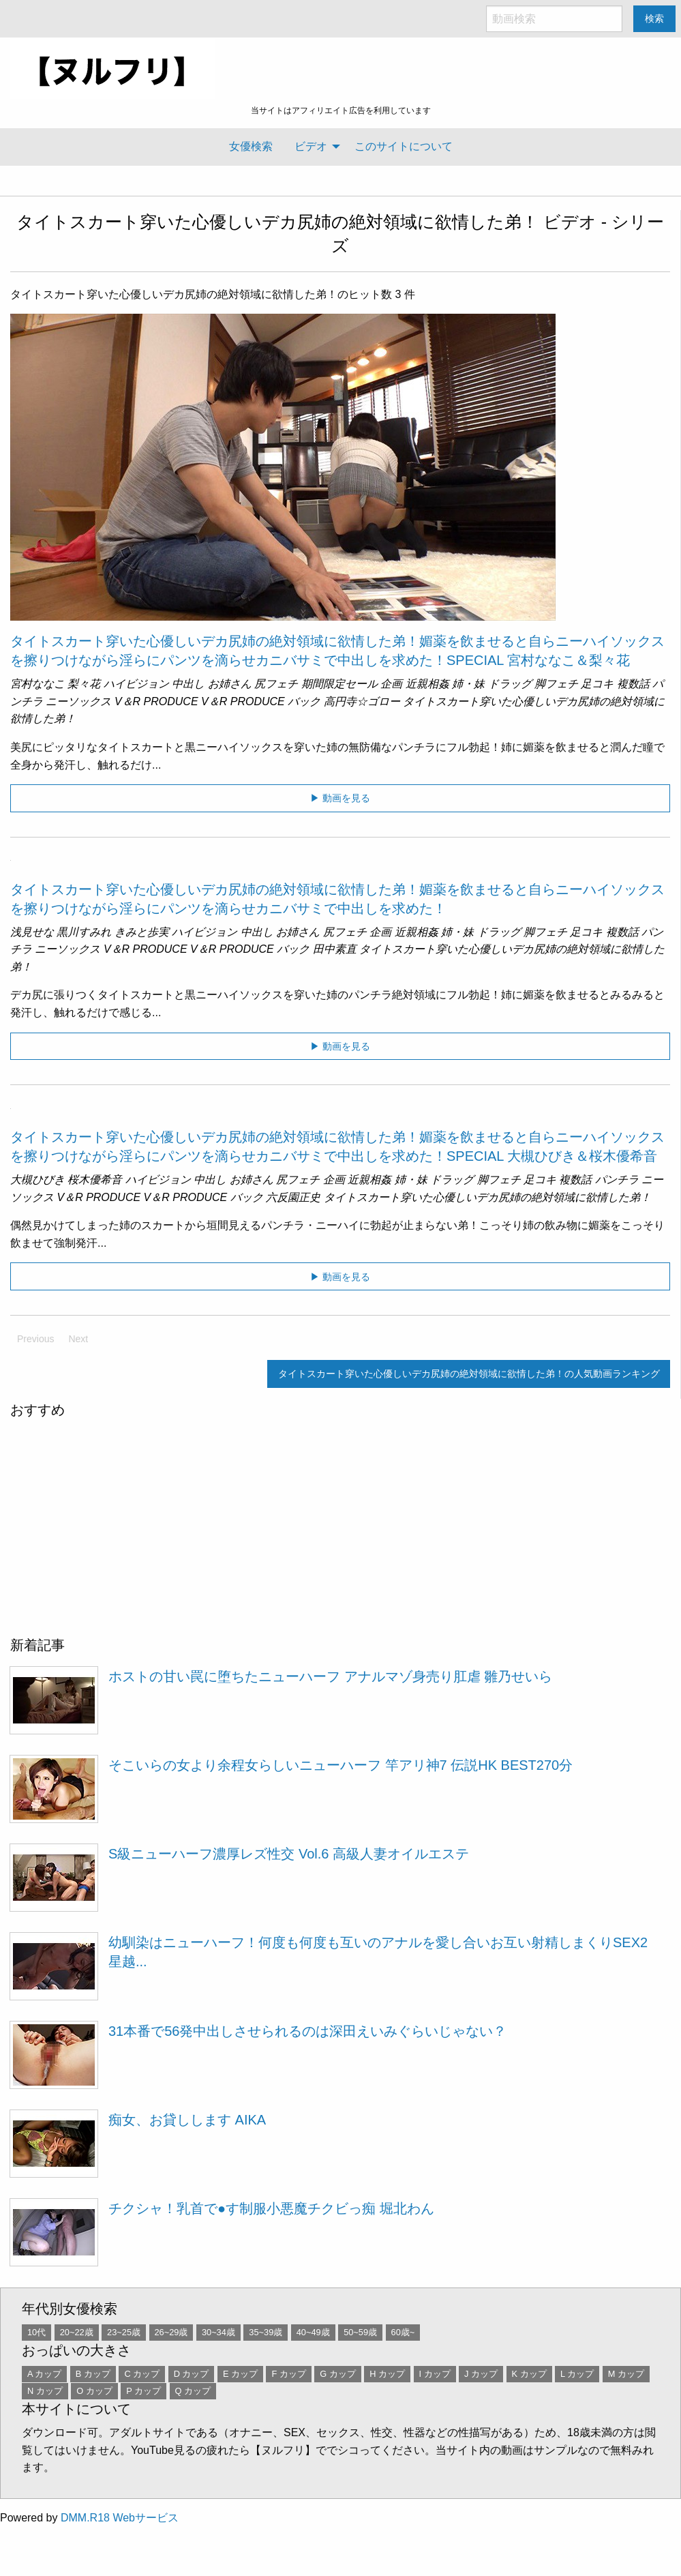  Describe the element at coordinates (84, 932) in the screenshot. I see `黒川すみれ` at that location.